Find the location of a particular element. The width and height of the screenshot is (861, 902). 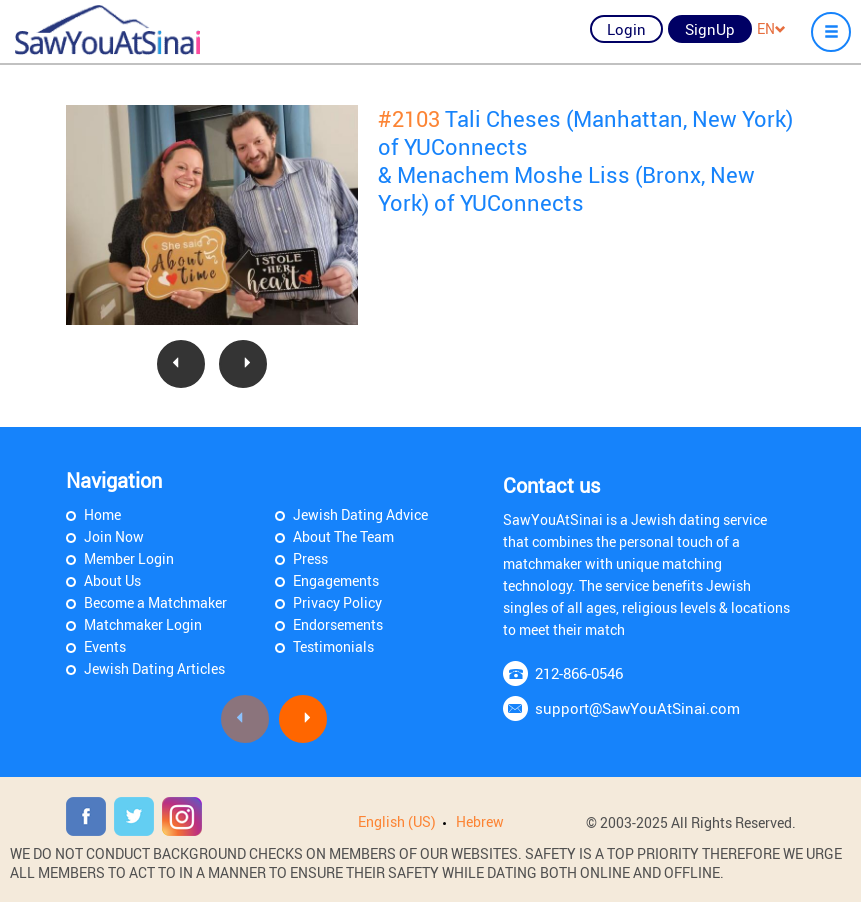

Privacy Policy is located at coordinates (337, 602).